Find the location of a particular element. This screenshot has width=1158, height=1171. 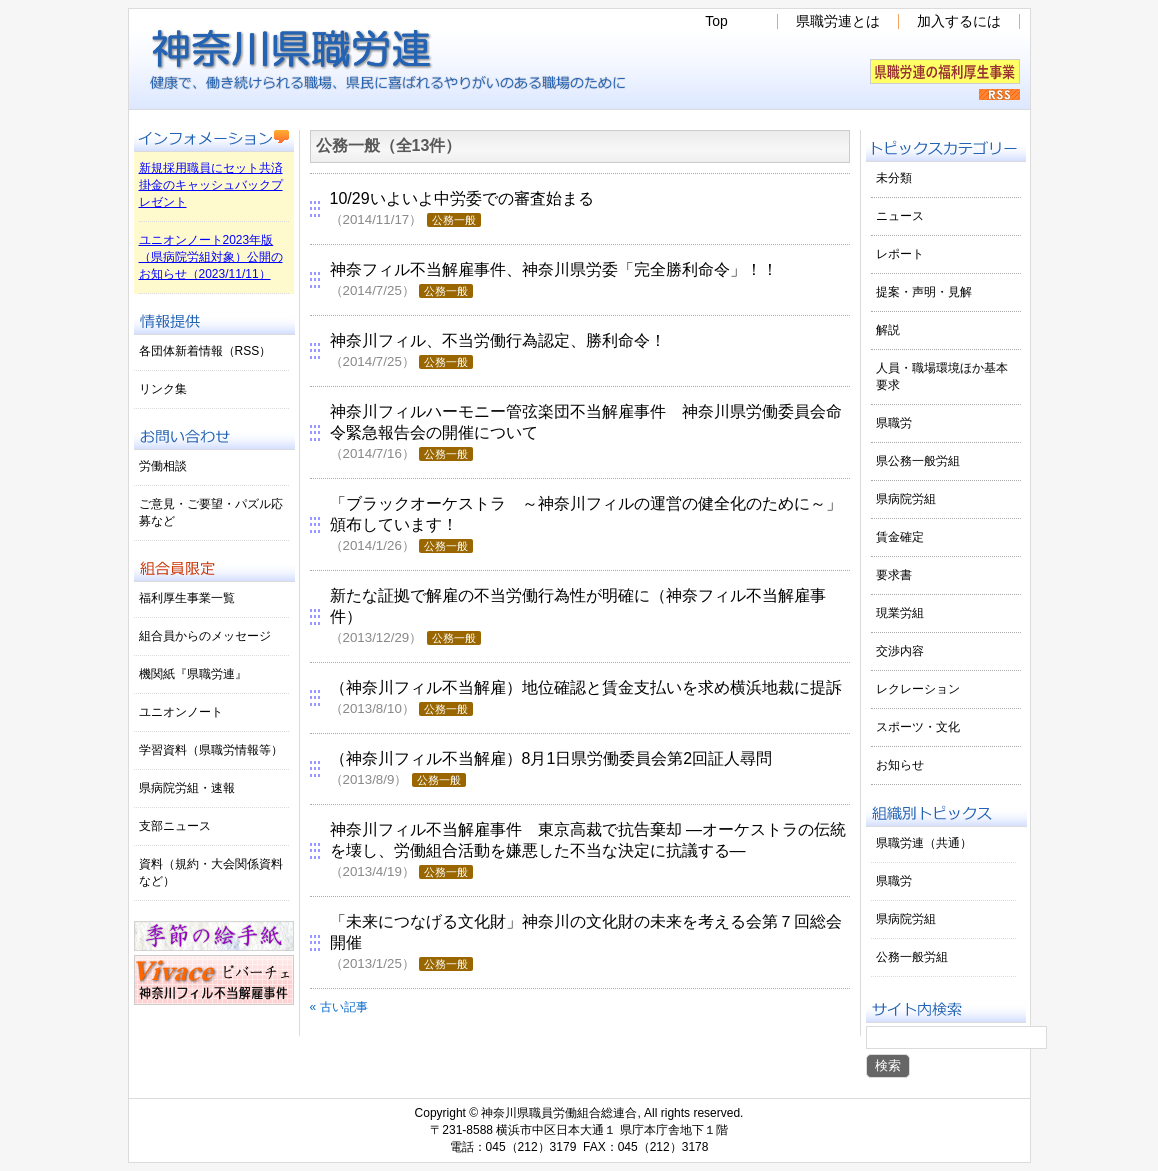

ユニオンノート2023年版（県病院労組対象）公開のお知らせ（2023/11/11） is located at coordinates (211, 257).